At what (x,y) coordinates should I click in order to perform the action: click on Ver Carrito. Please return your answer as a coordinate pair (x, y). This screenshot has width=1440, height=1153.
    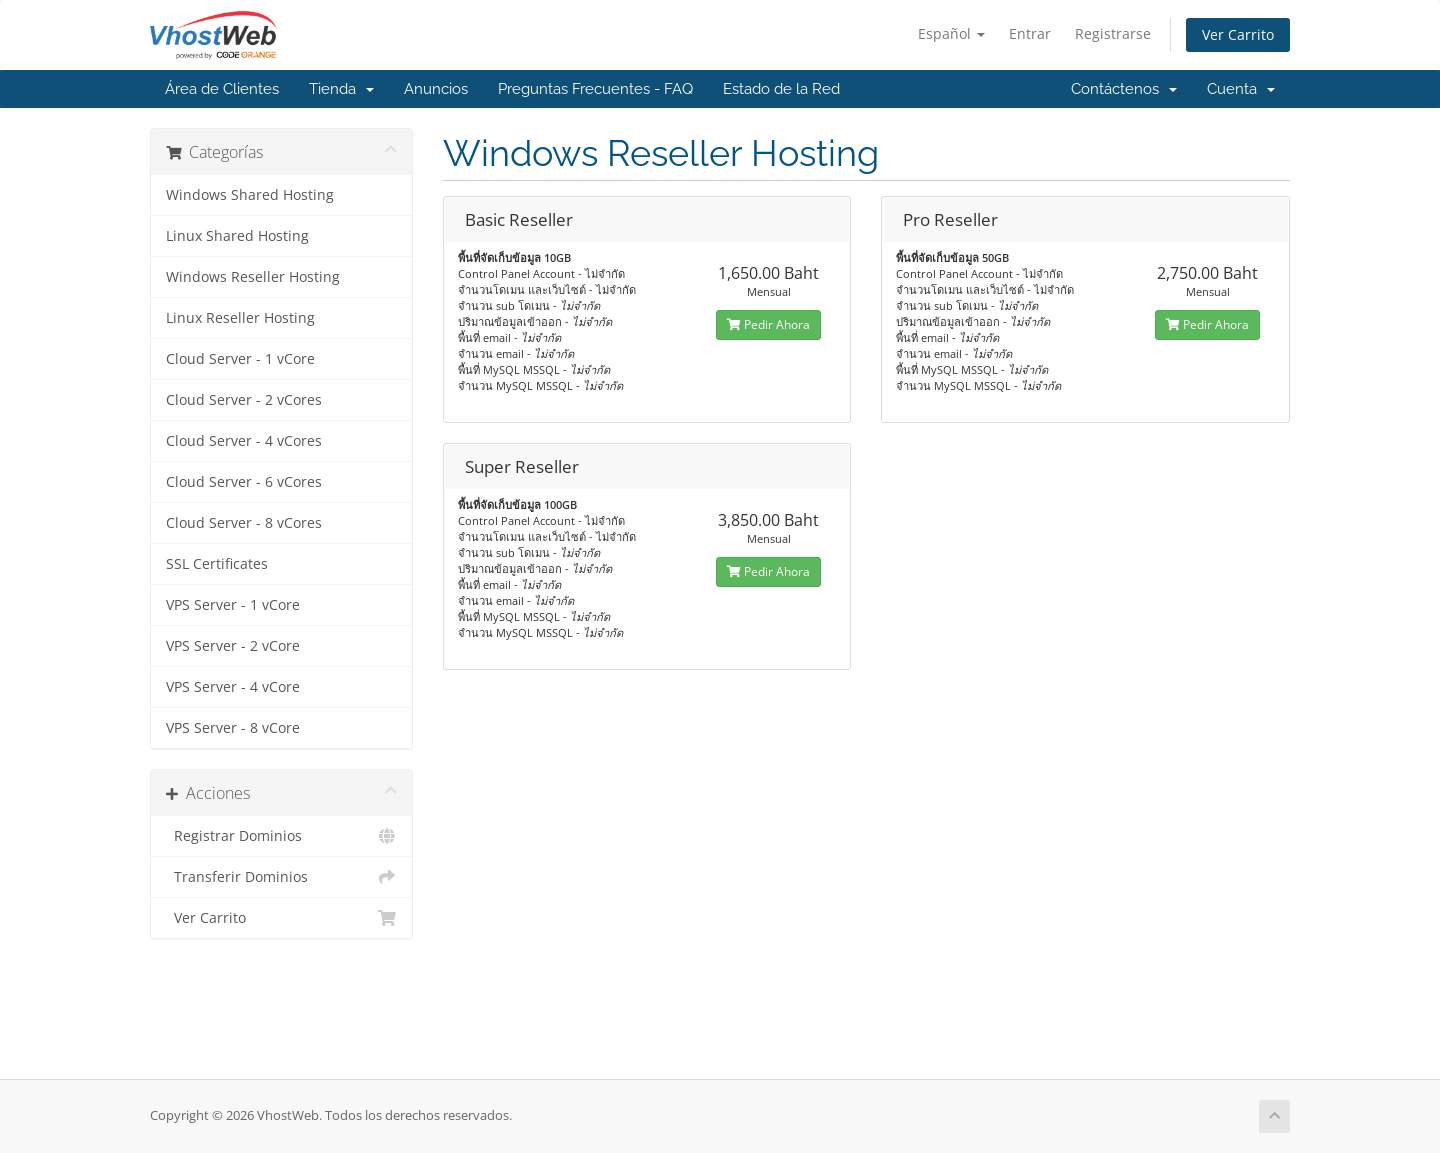
    Looking at the image, I should click on (1238, 34).